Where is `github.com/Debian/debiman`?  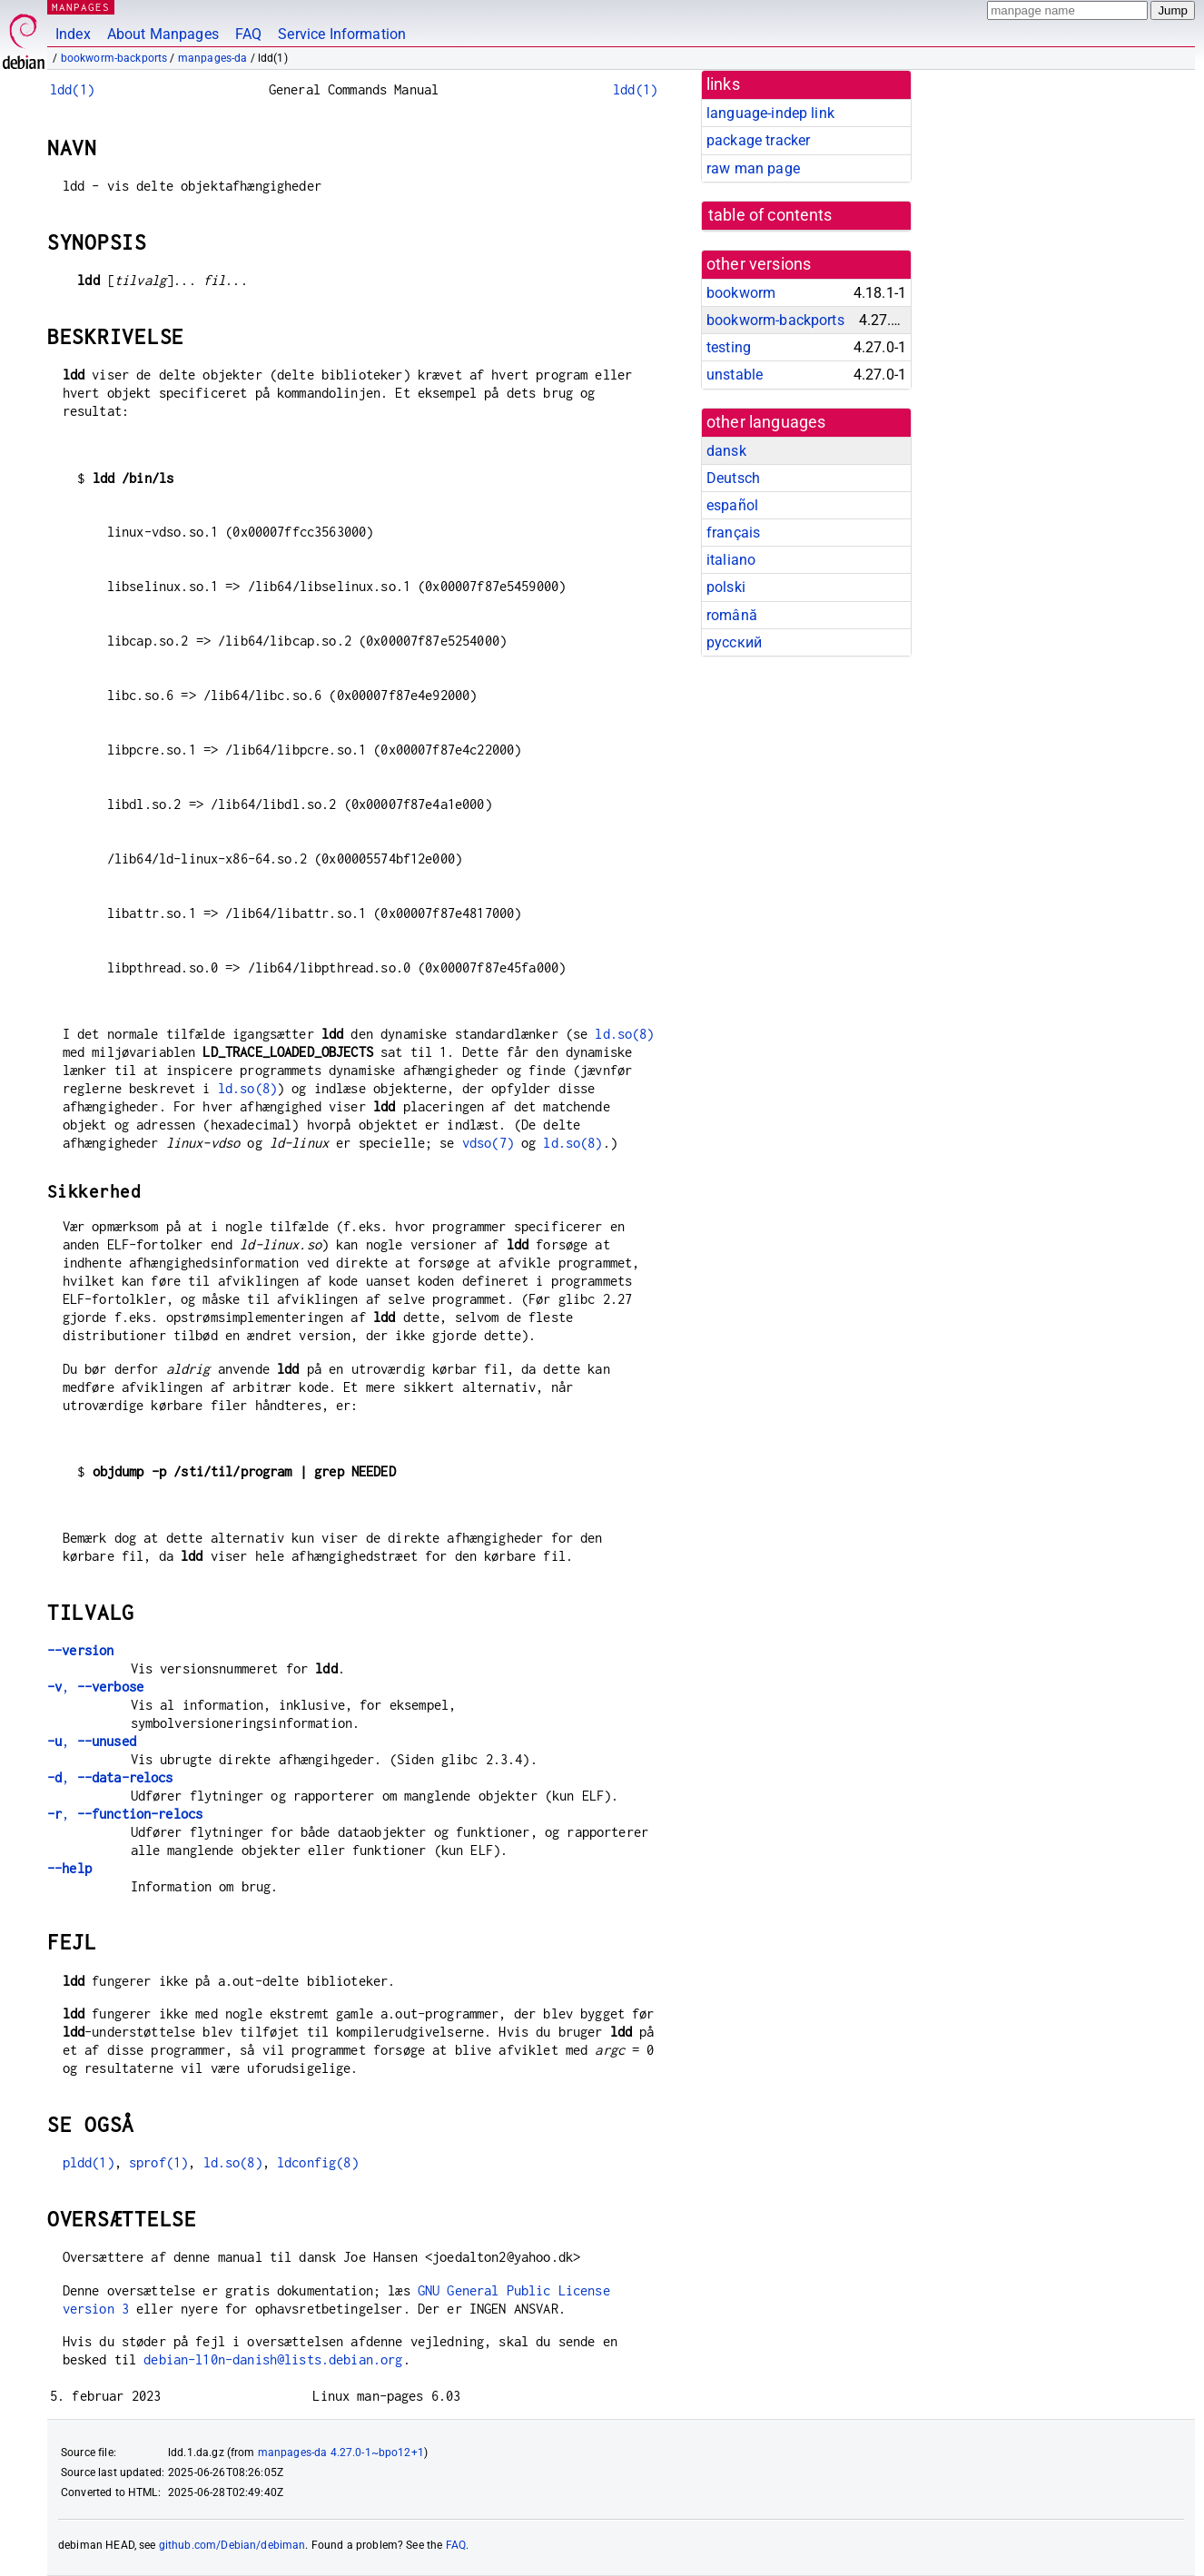
github.com/Debian/debiman is located at coordinates (232, 2545).